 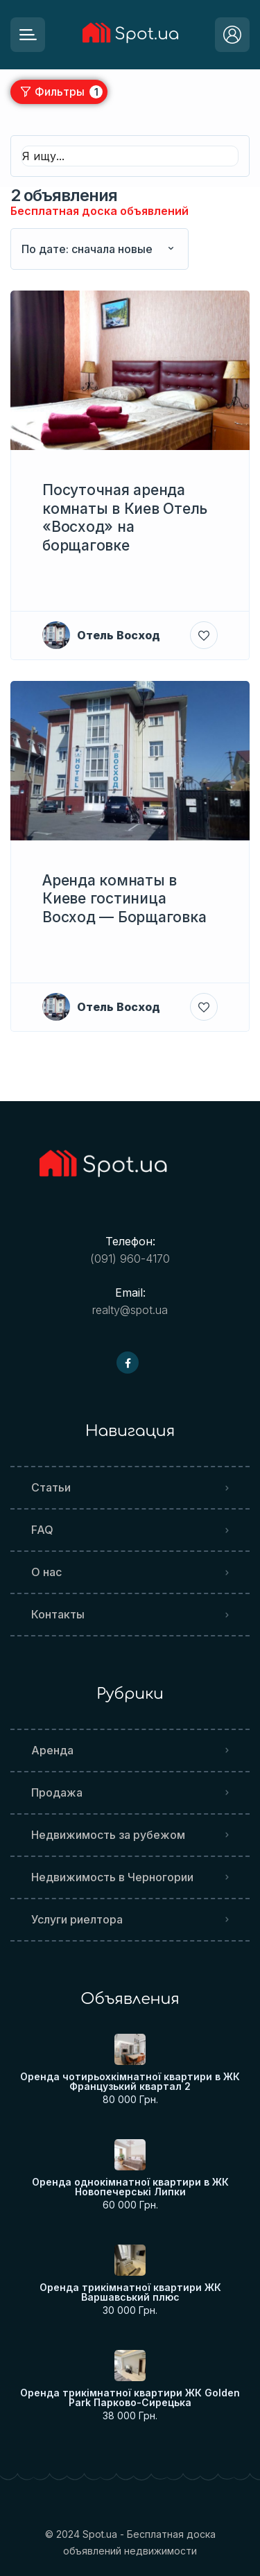 I want to click on Недвижимость за рубежом, so click(x=108, y=1835).